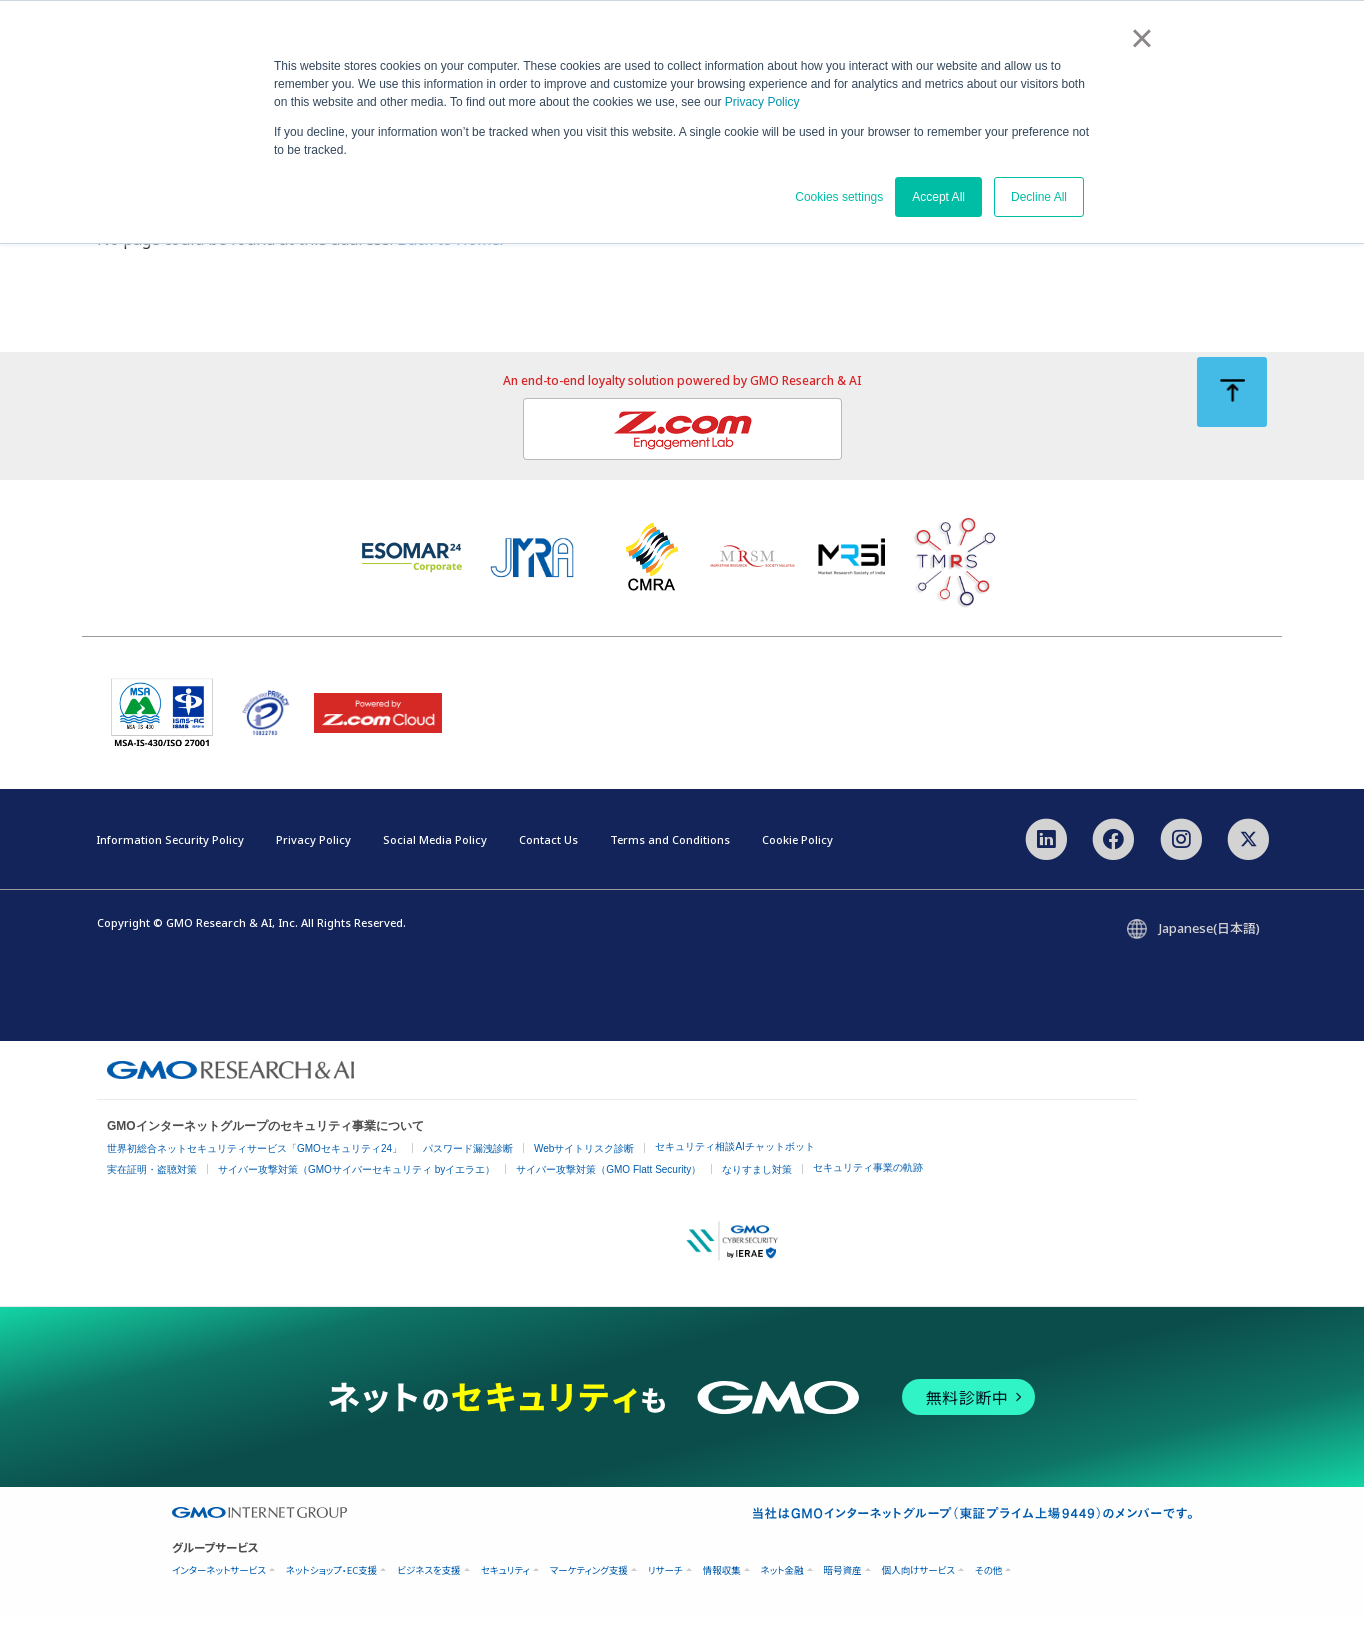 This screenshot has width=1364, height=1643. I want to click on Japanese(日本語), so click(1209, 957).